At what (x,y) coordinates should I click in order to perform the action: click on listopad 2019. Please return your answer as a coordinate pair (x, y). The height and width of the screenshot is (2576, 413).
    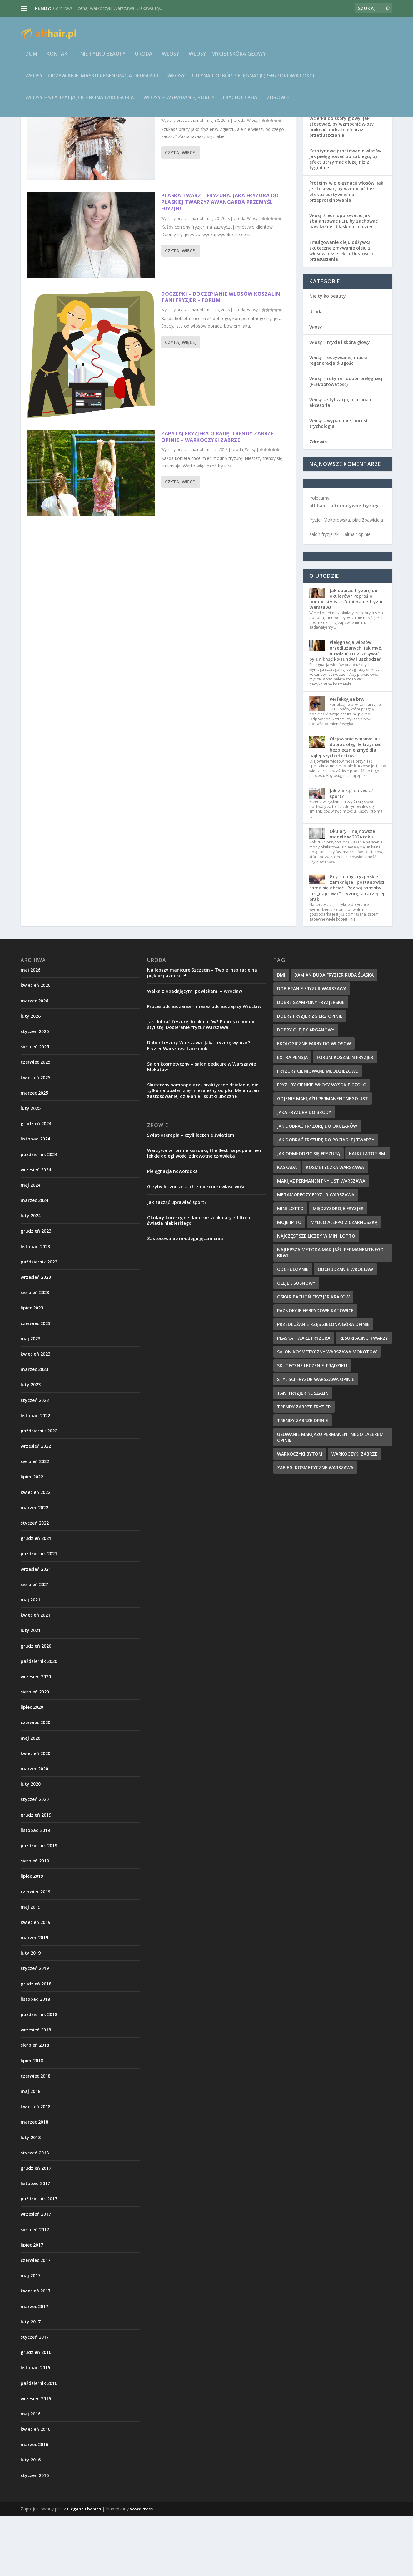
    Looking at the image, I should click on (35, 1890).